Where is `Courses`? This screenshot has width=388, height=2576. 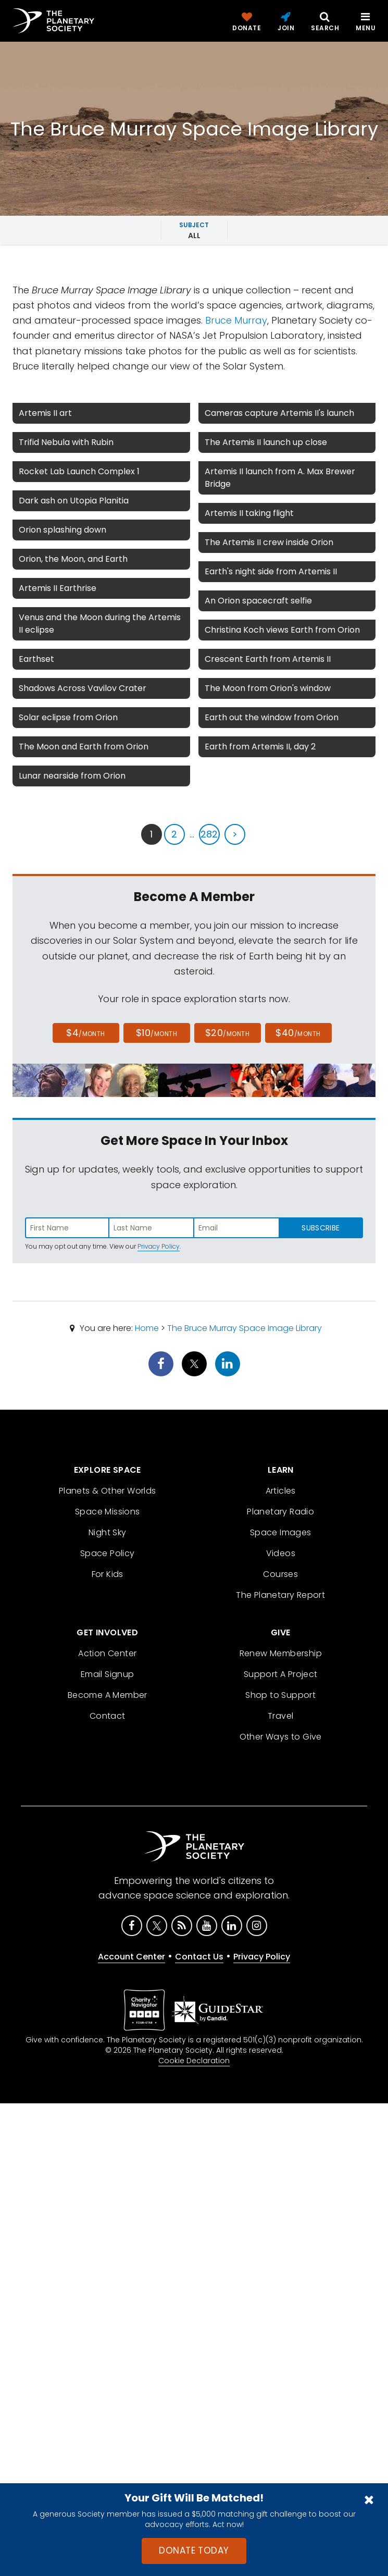
Courses is located at coordinates (280, 1574).